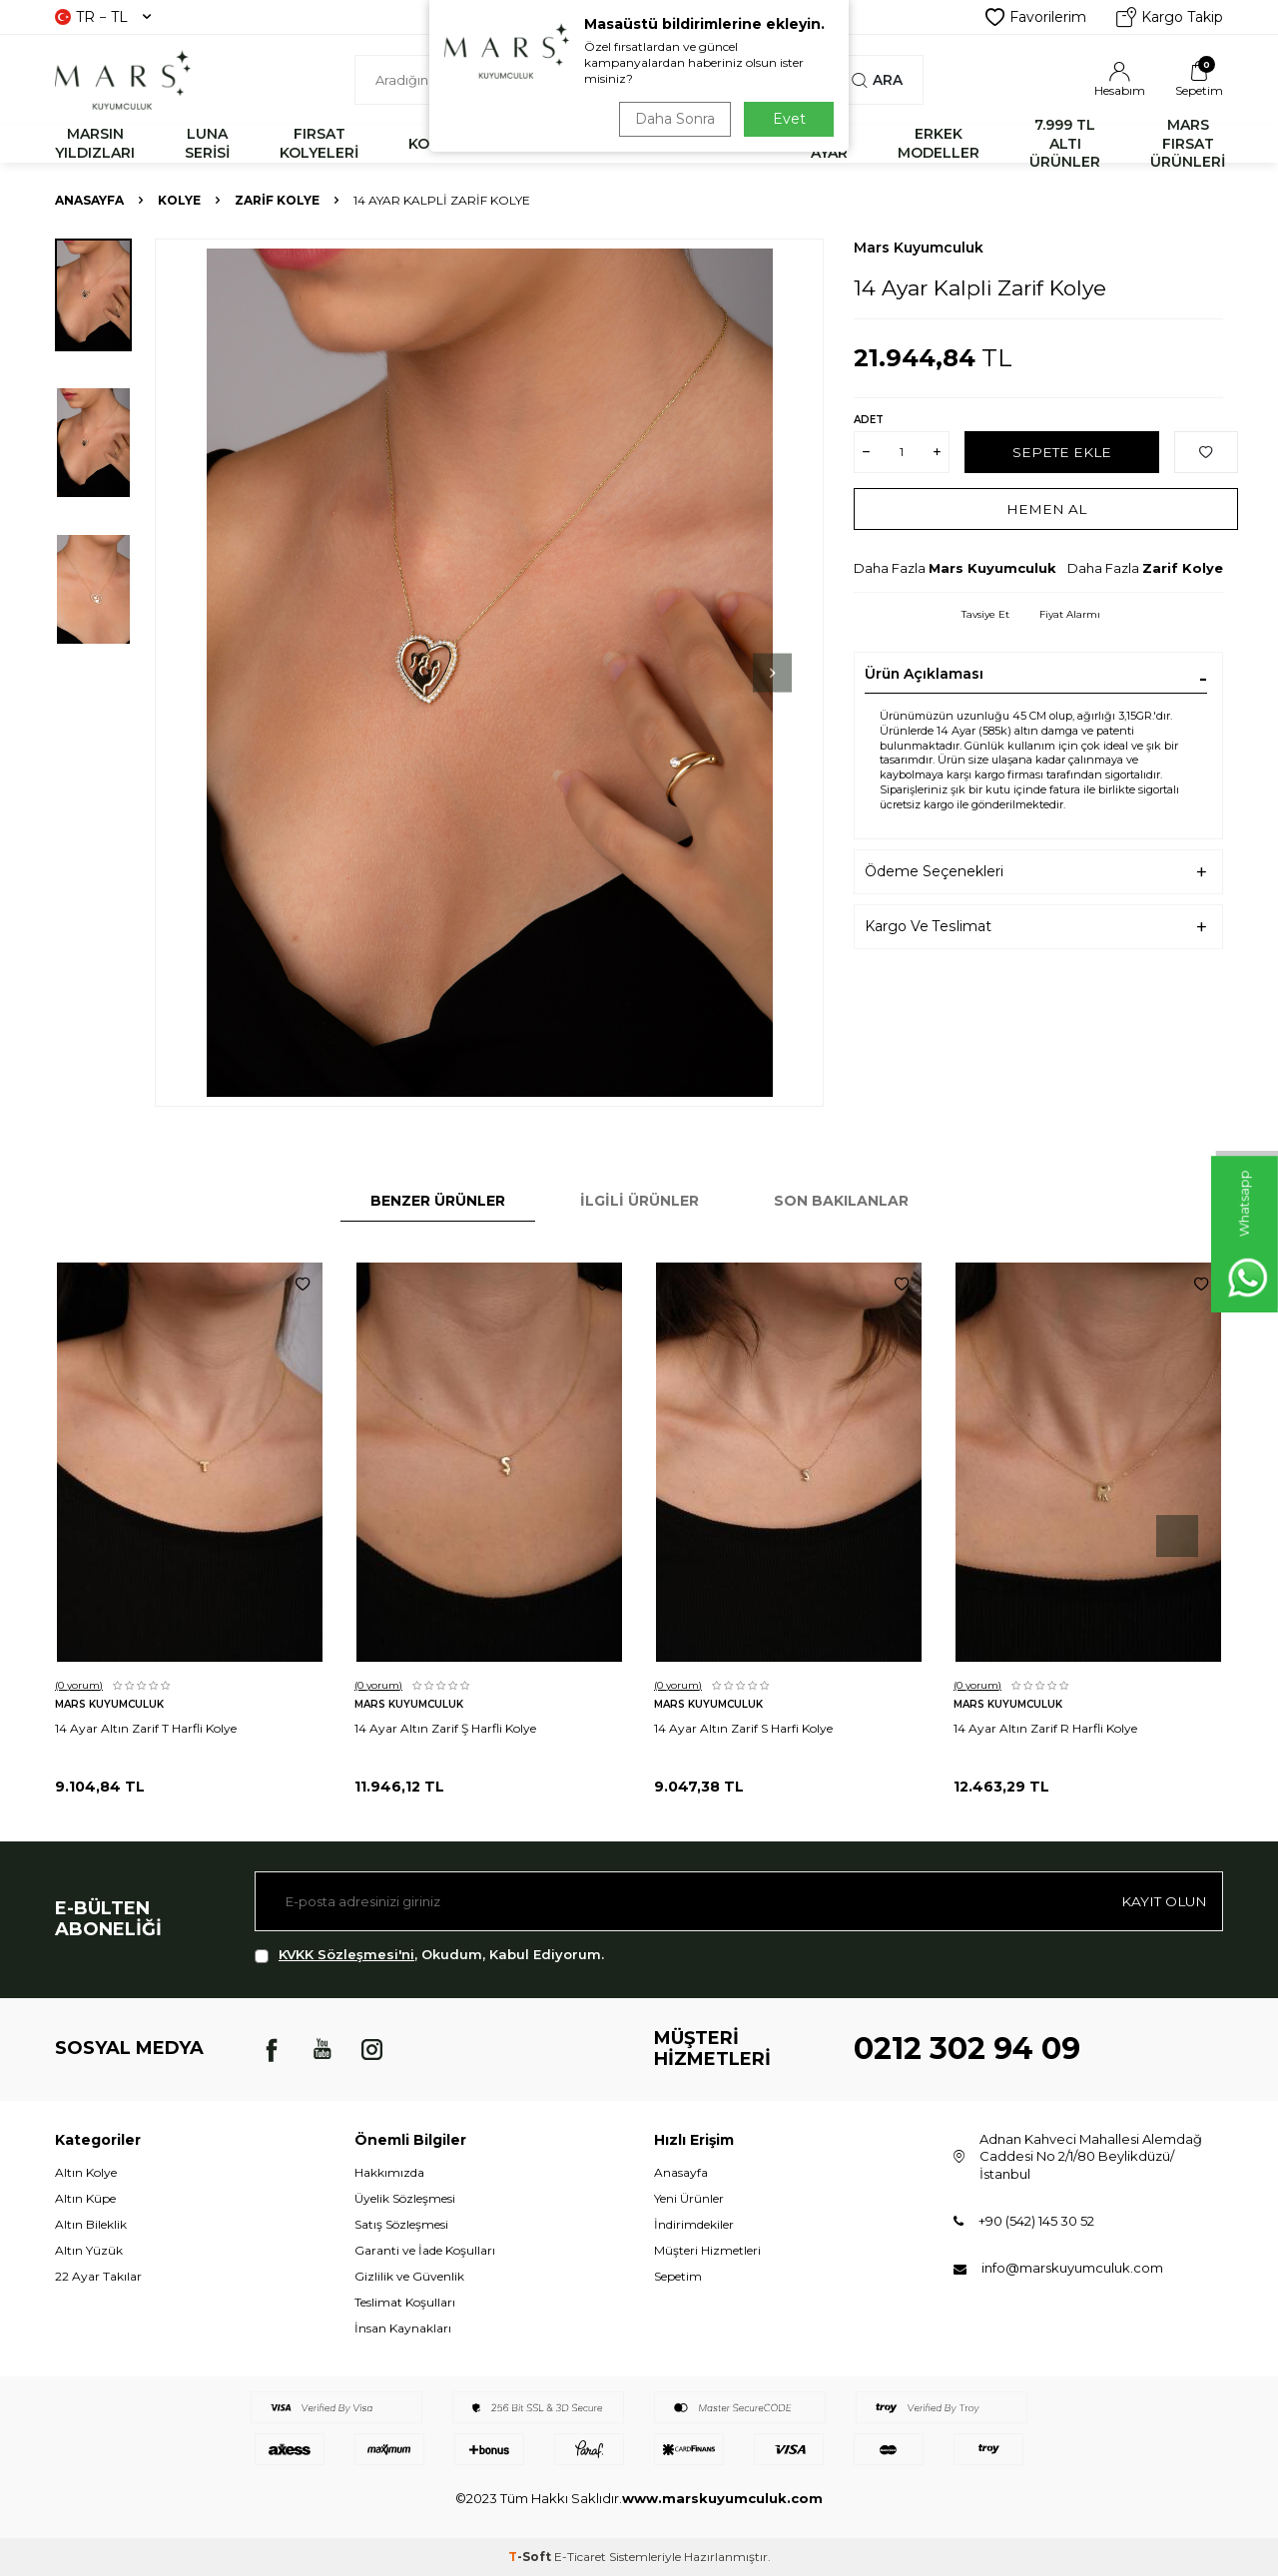  I want to click on Gizlilik ve Güvenlik, so click(409, 2276).